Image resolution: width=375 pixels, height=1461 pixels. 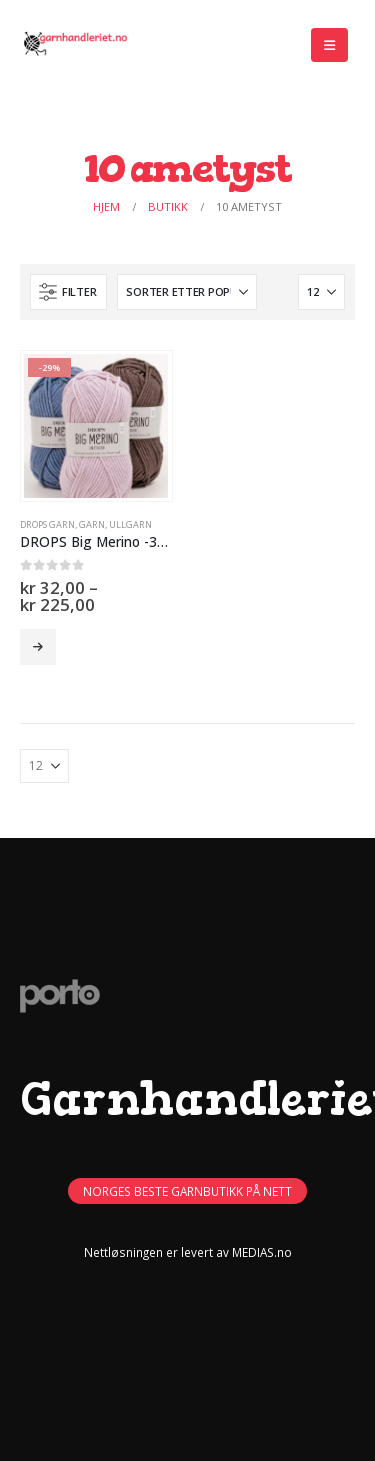 What do you see at coordinates (321, 292) in the screenshot?
I see `[Vis]` at bounding box center [321, 292].